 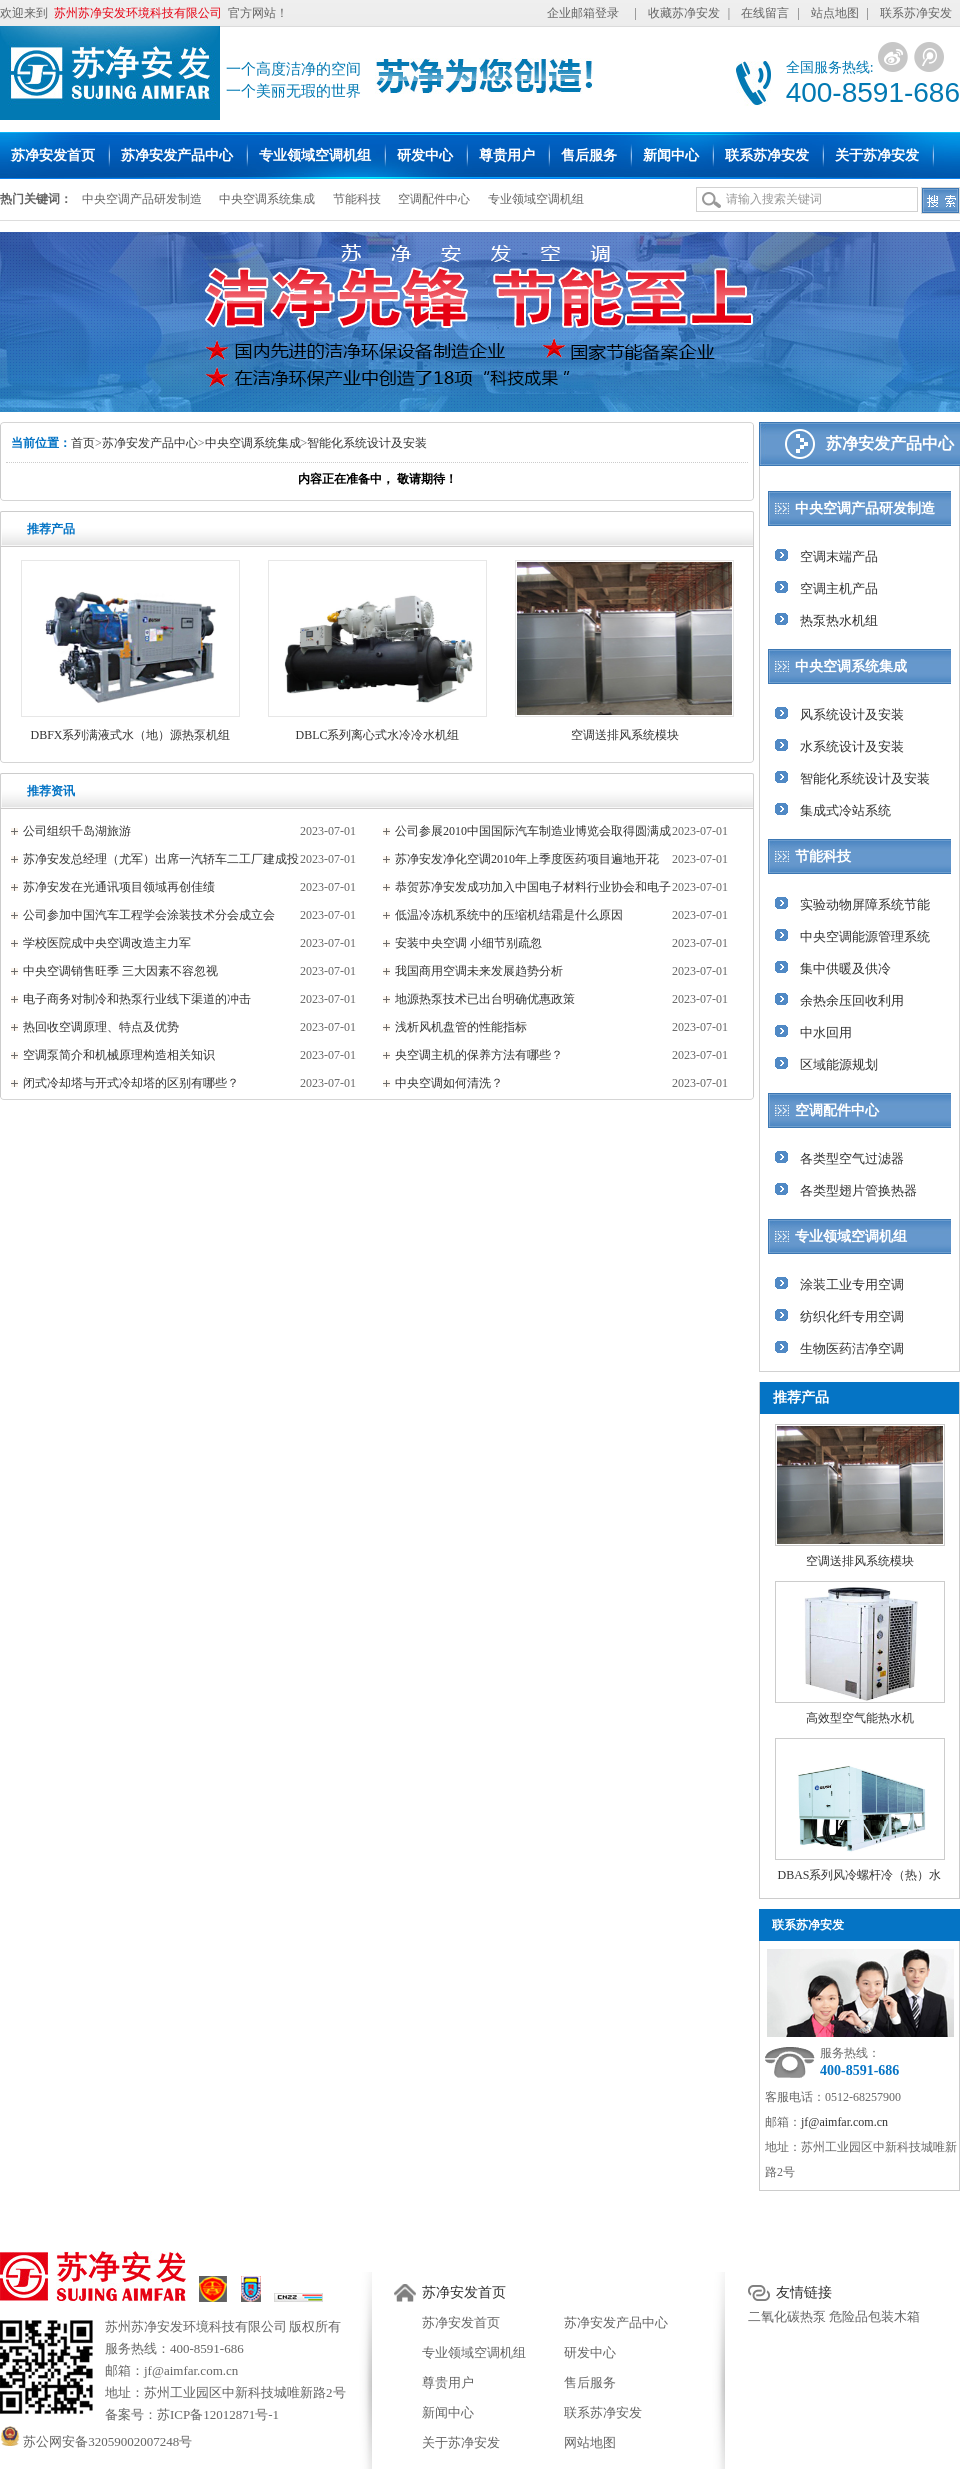 I want to click on 我国商用空调未来发展趋势分析, so click(x=479, y=971).